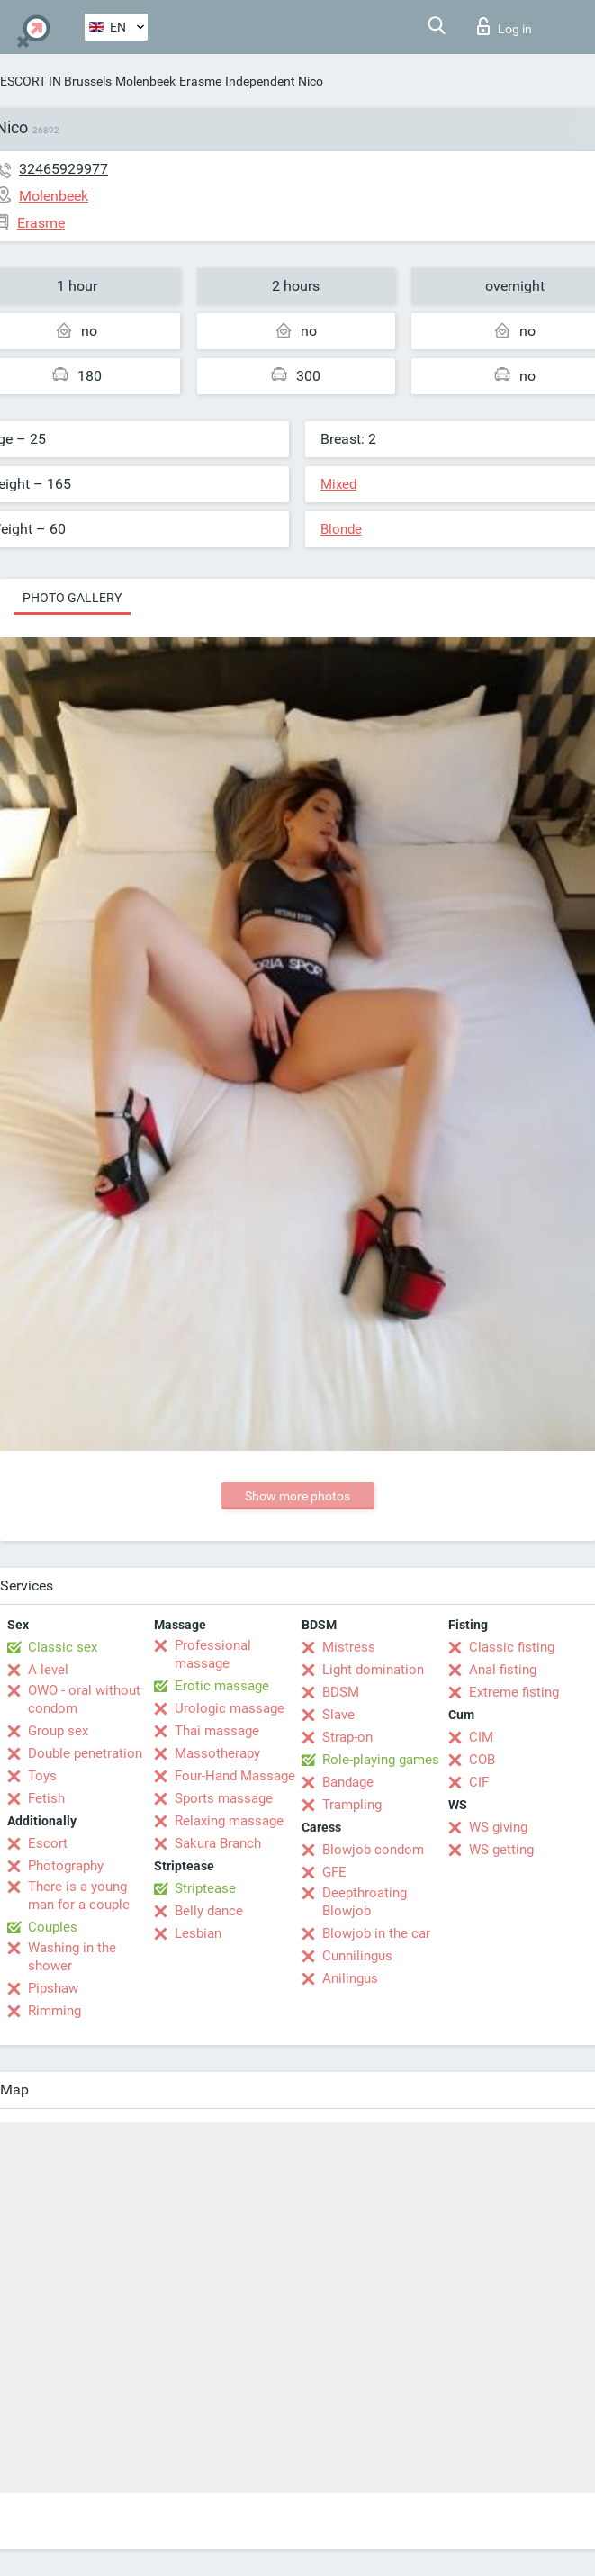 This screenshot has width=595, height=2576. I want to click on OWO - oral without condom, so click(84, 1699).